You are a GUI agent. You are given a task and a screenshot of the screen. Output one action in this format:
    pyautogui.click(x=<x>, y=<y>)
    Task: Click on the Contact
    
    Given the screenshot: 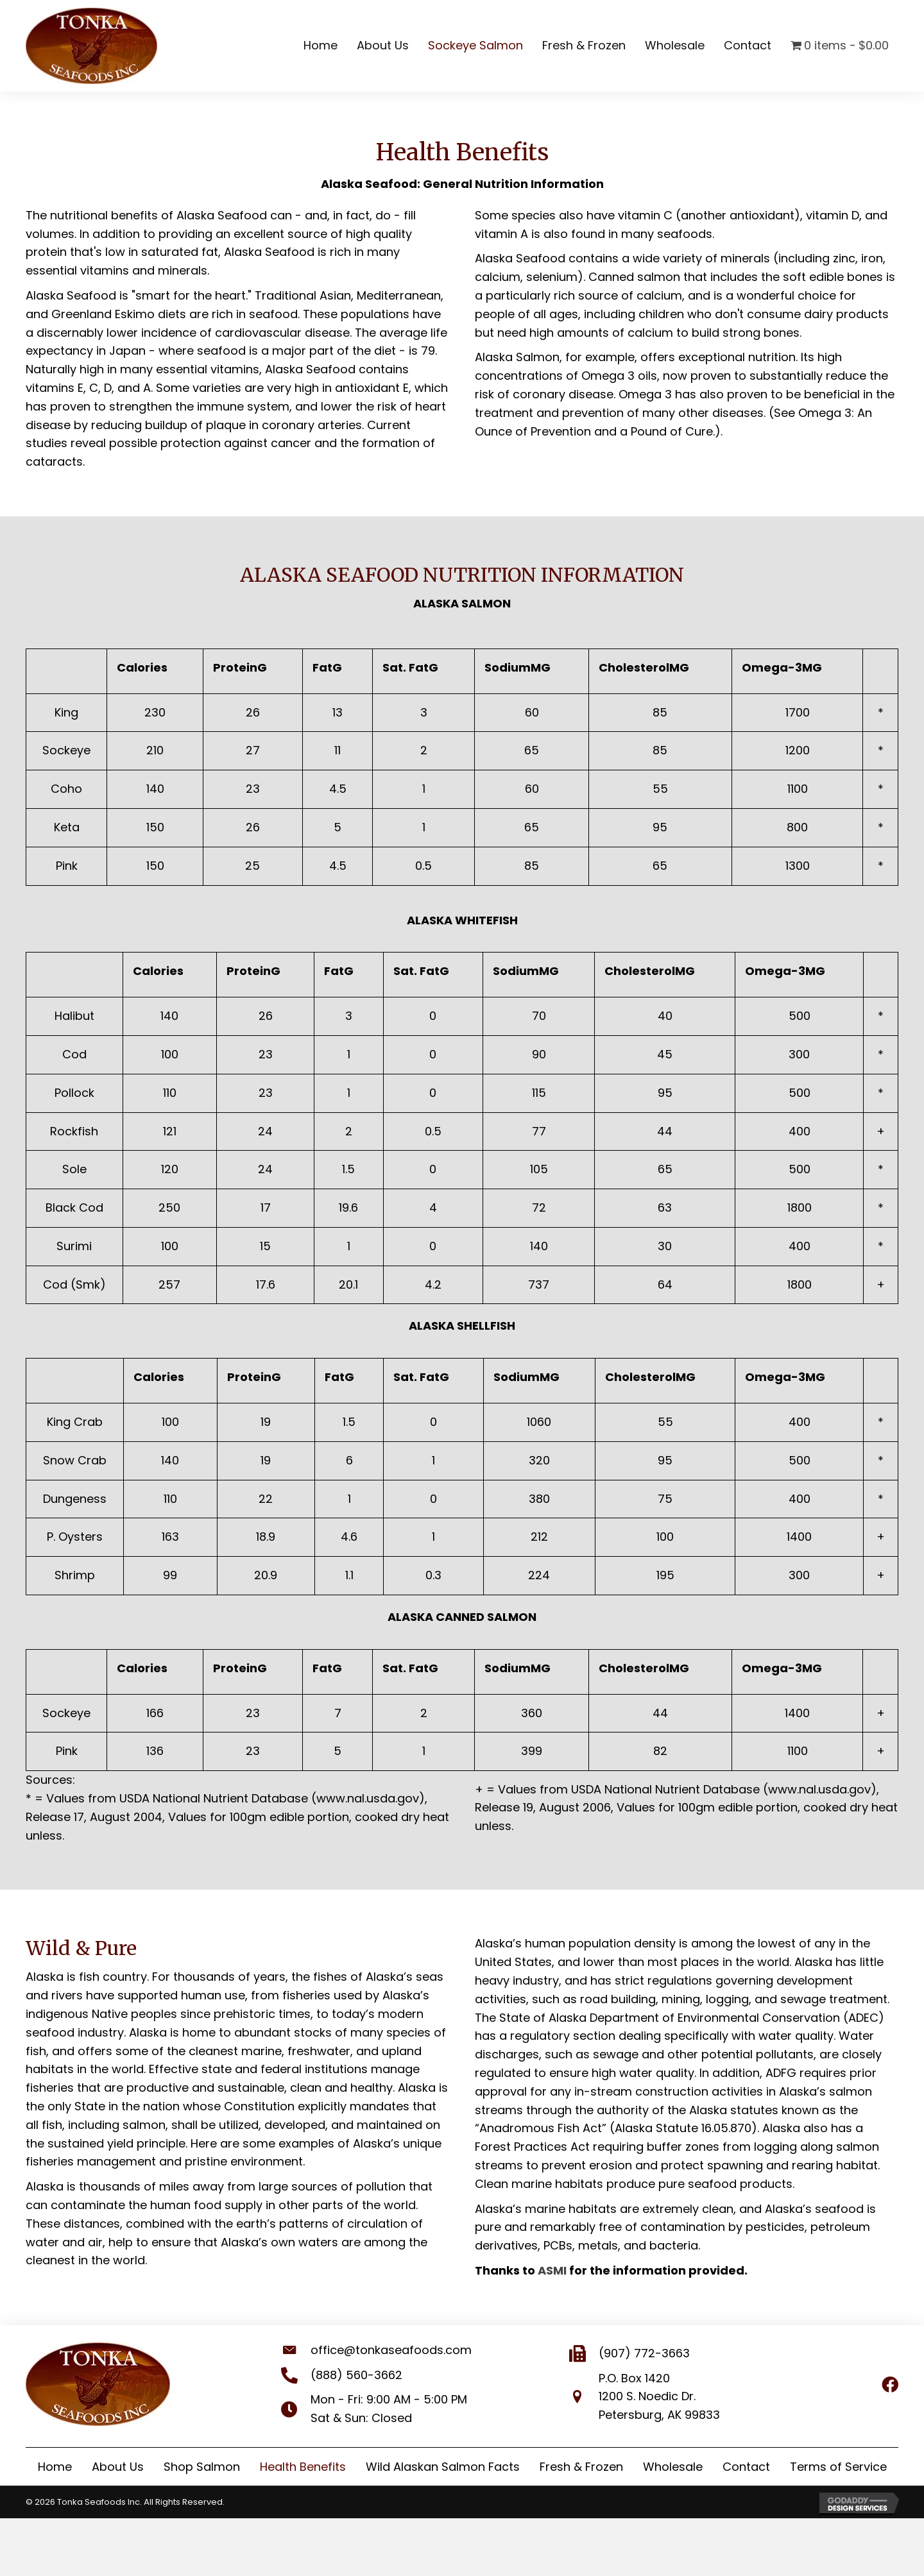 What is the action you would take?
    pyautogui.click(x=746, y=2467)
    